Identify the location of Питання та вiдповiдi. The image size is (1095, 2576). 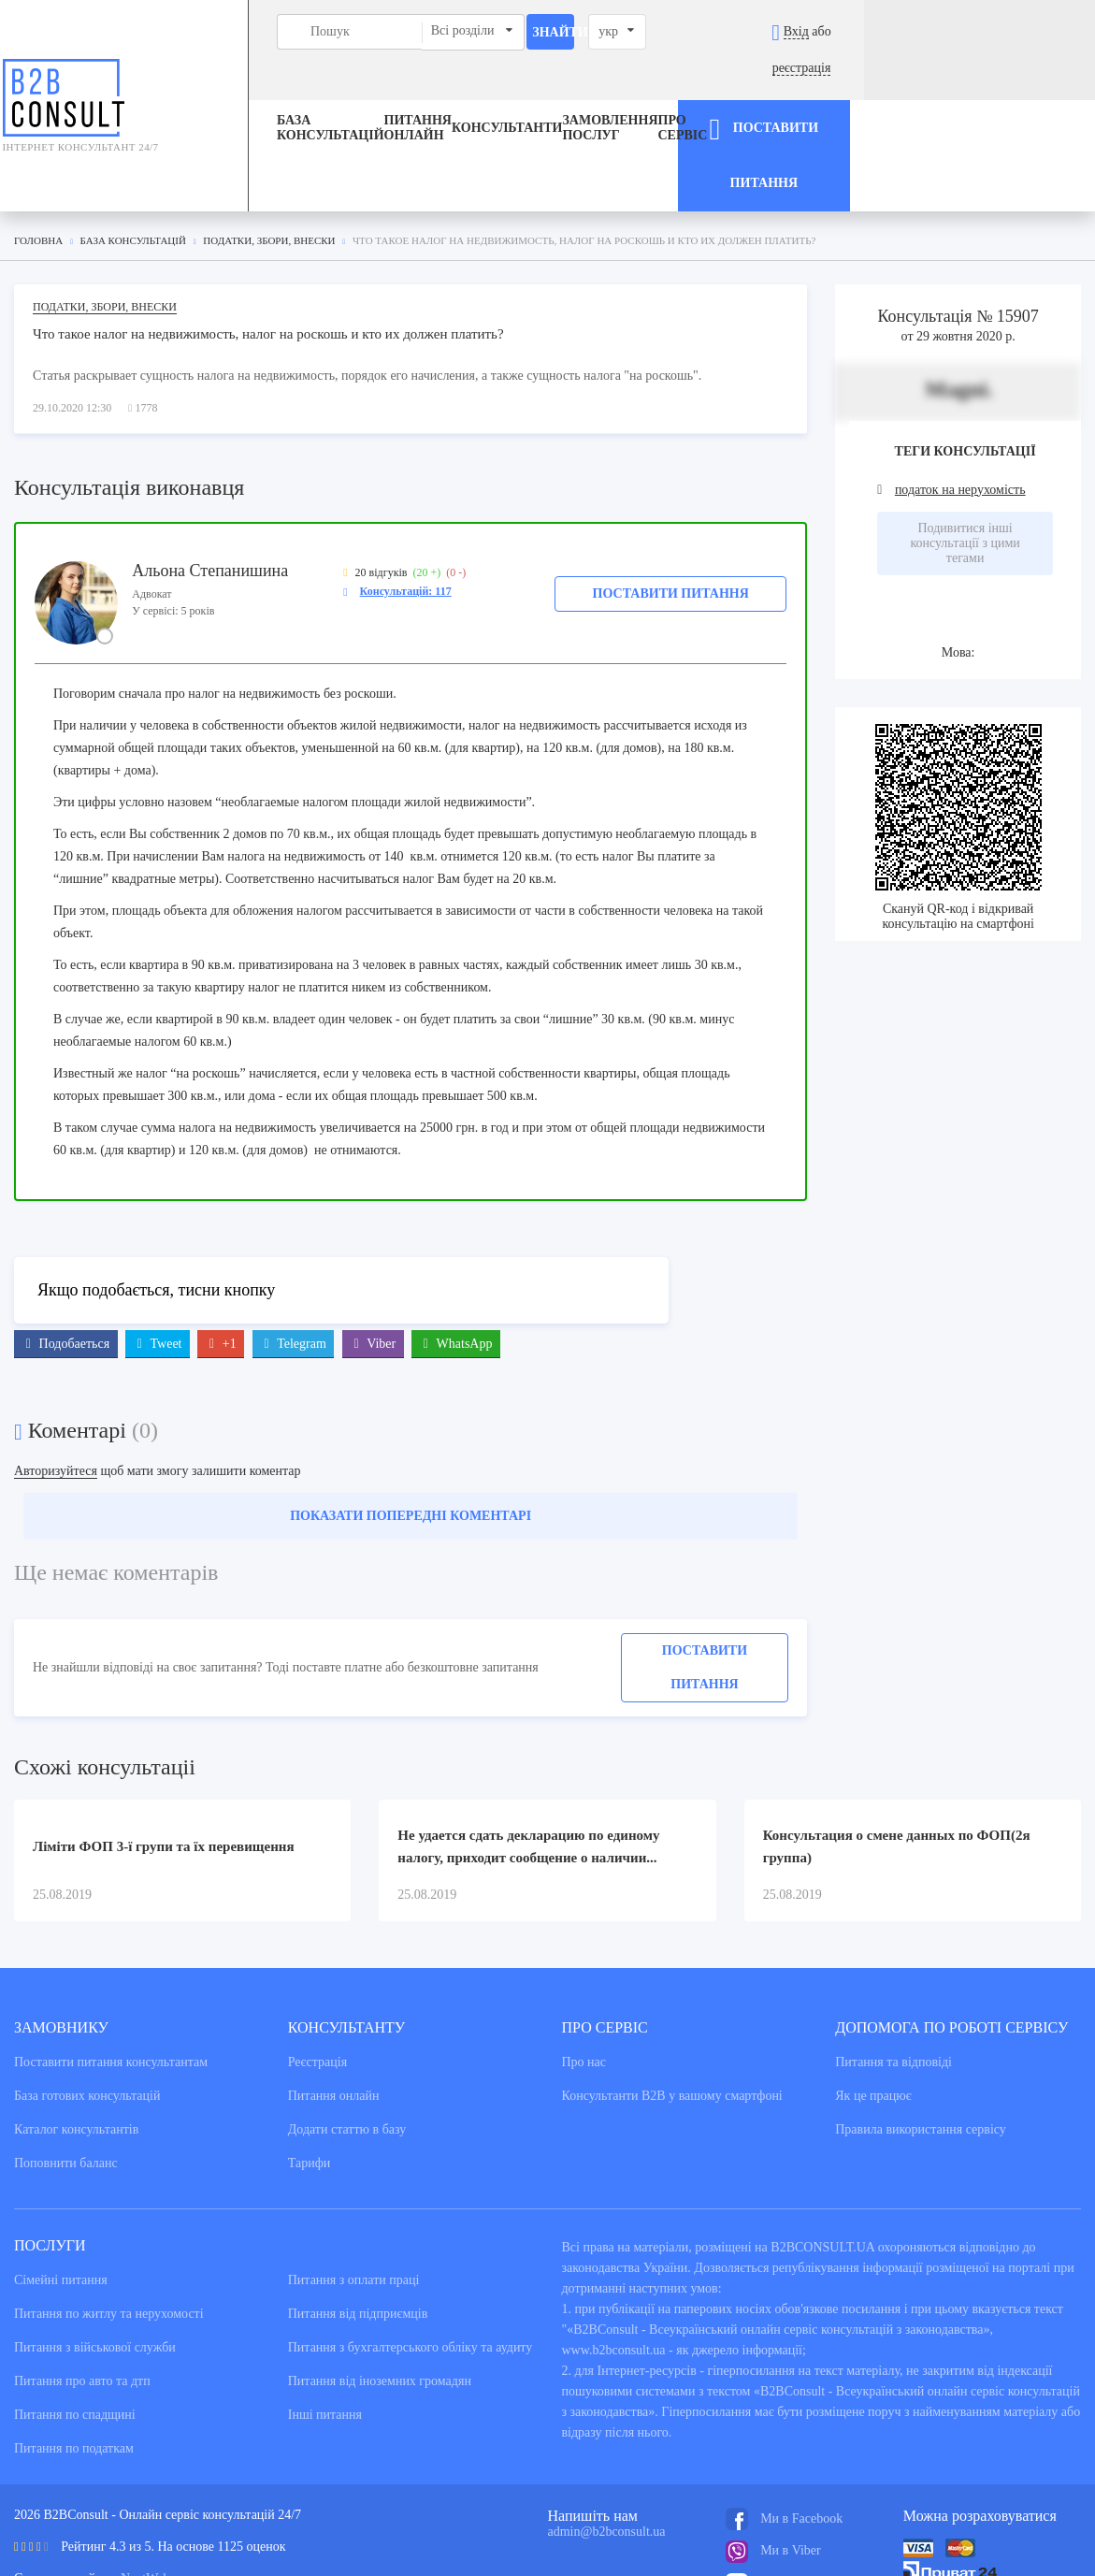
(893, 1974).